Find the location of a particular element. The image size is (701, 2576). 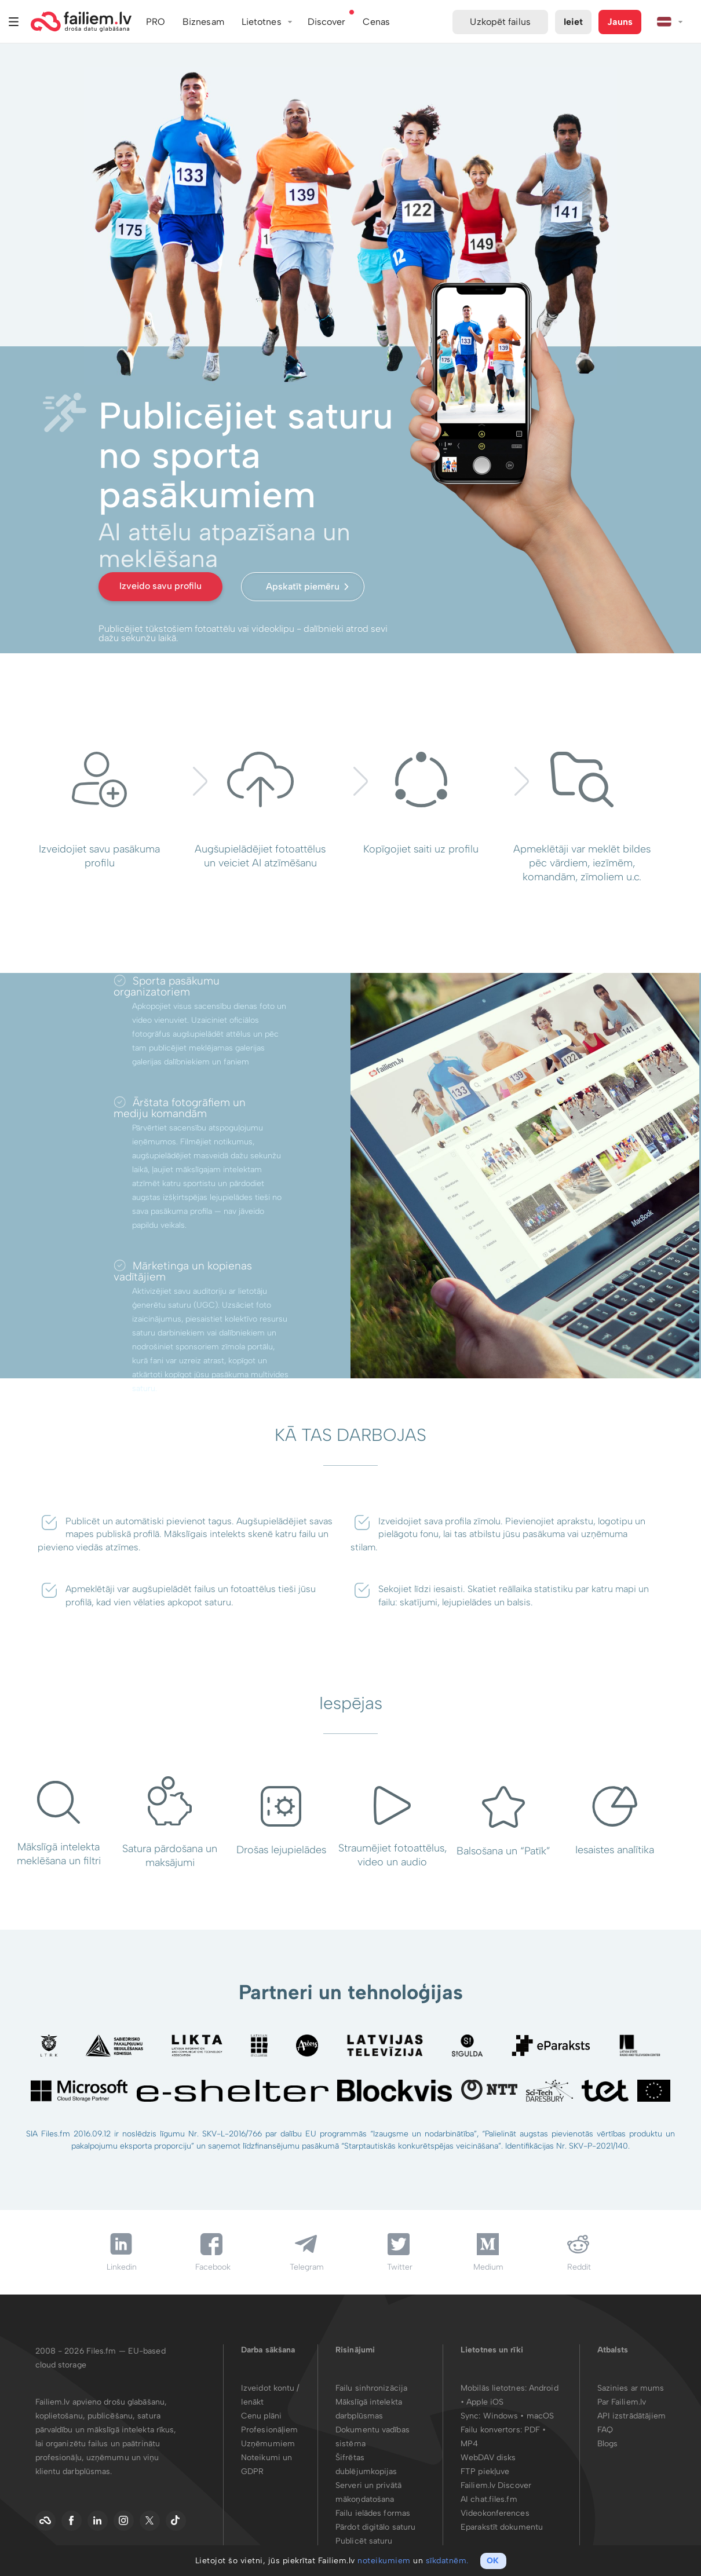

noteikumiem is located at coordinates (384, 2561).